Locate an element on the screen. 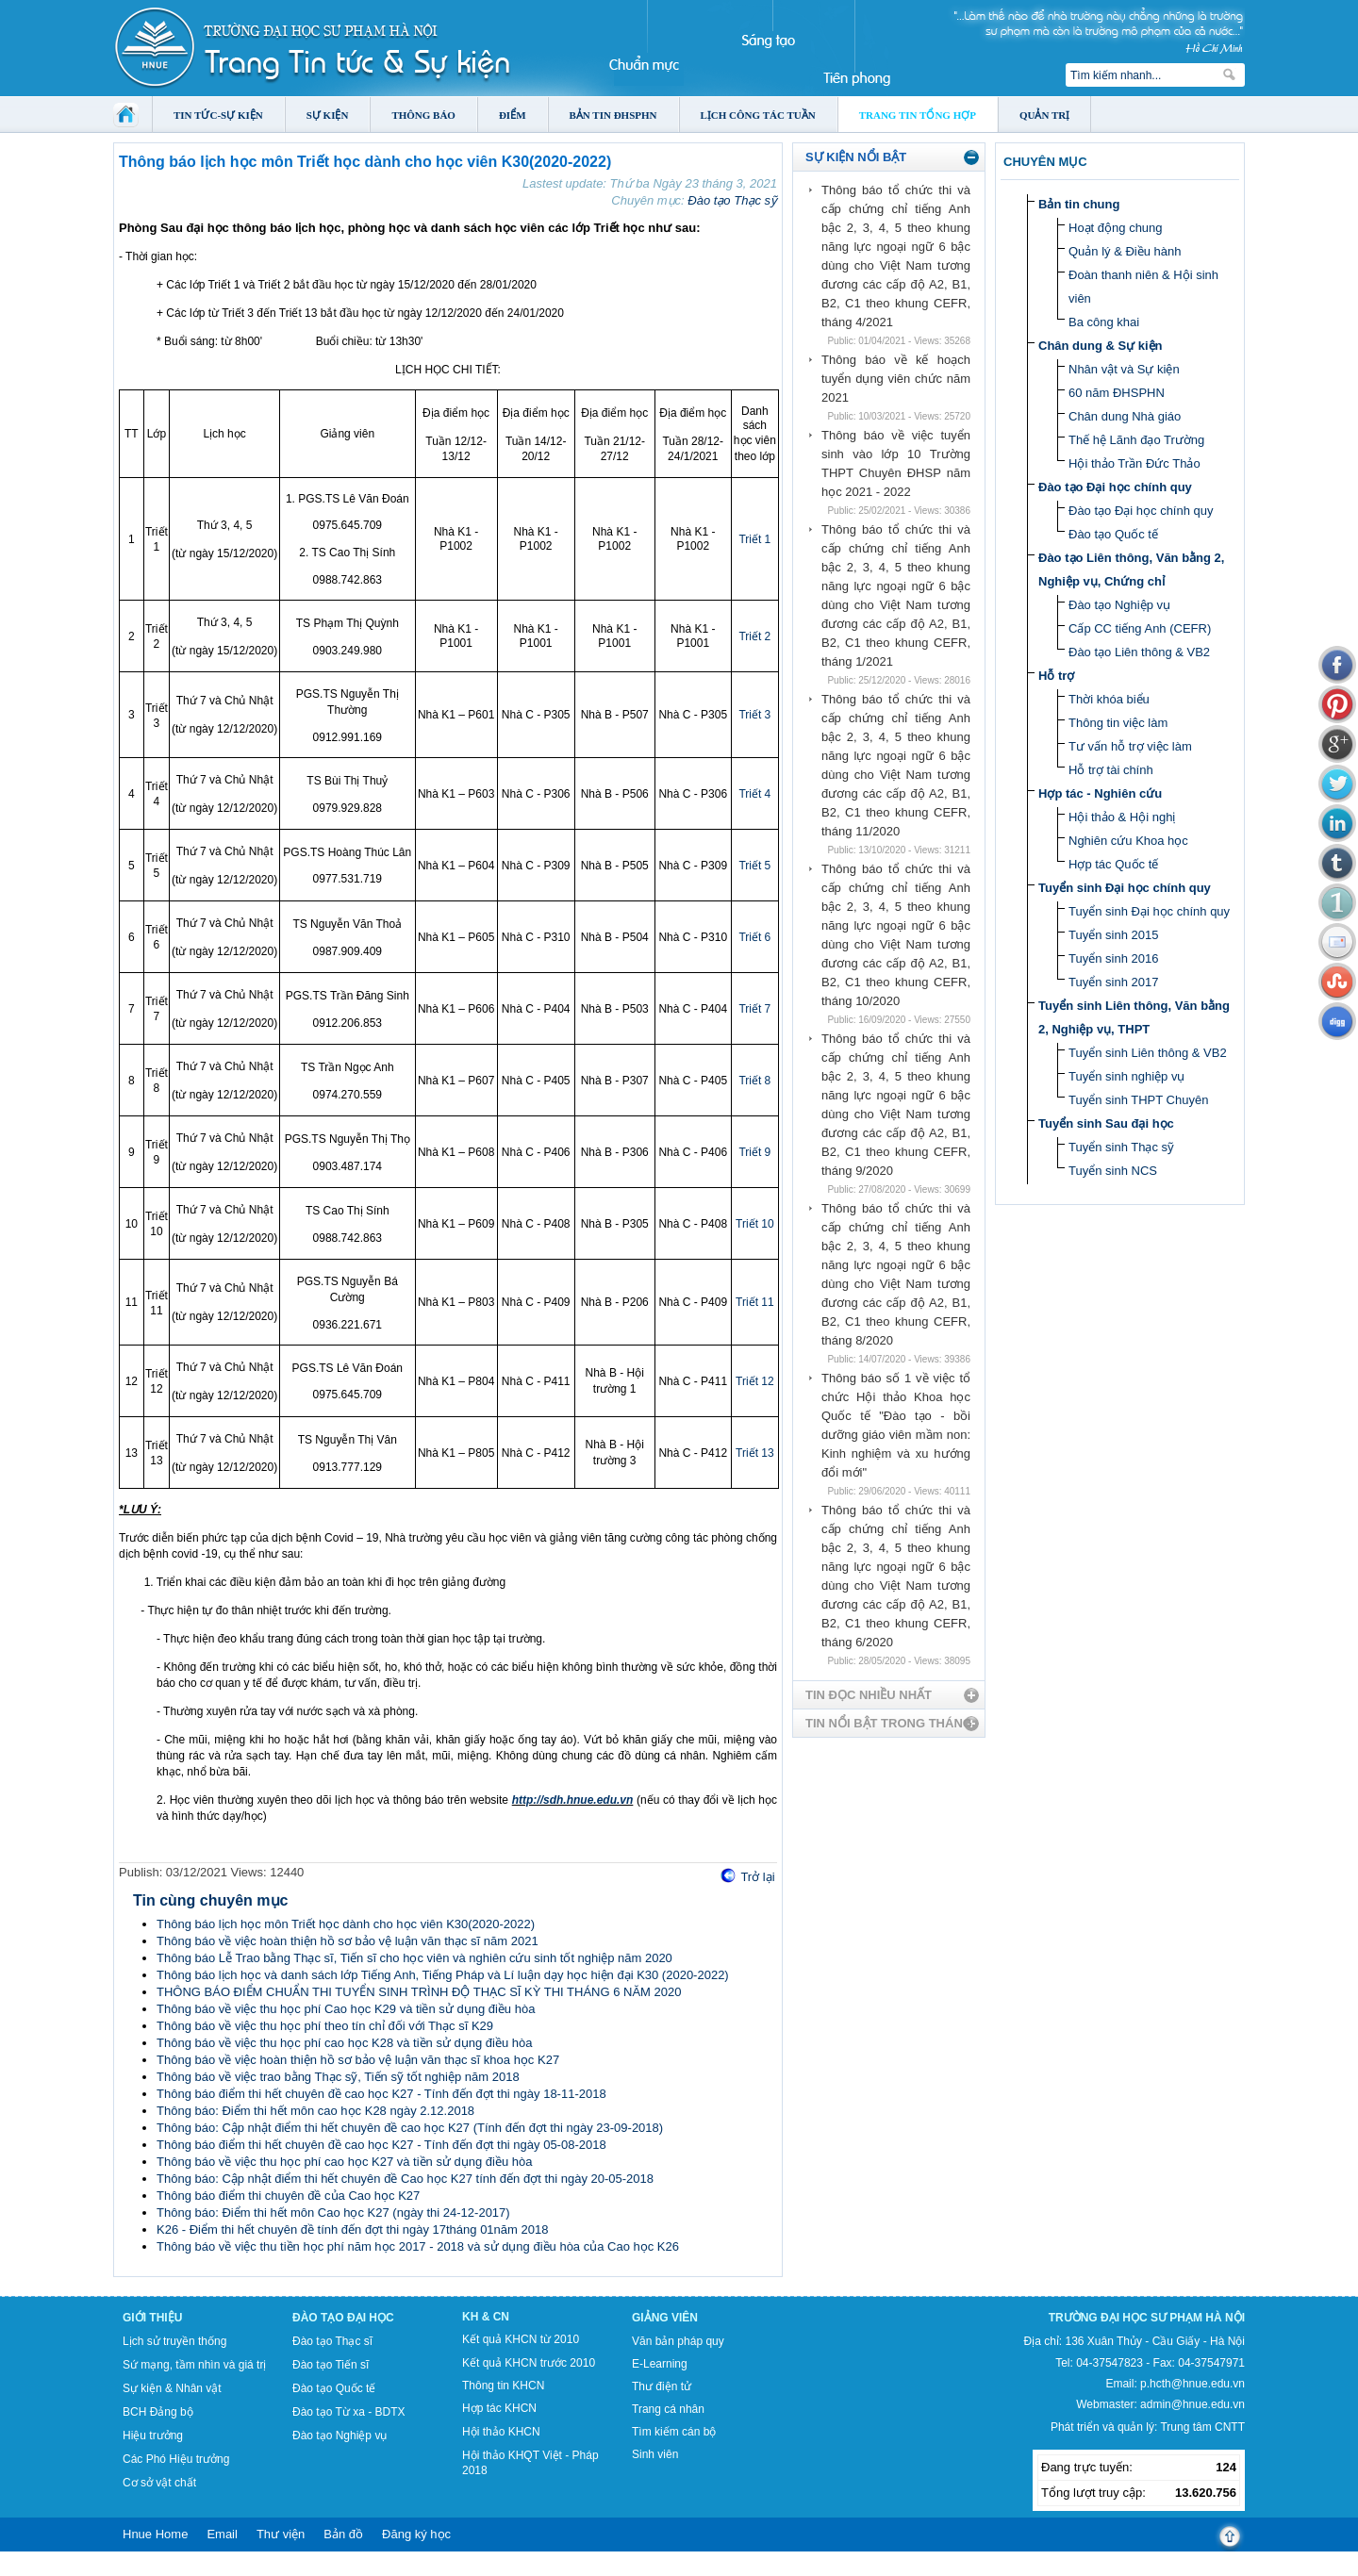  E-Learning is located at coordinates (659, 2363).